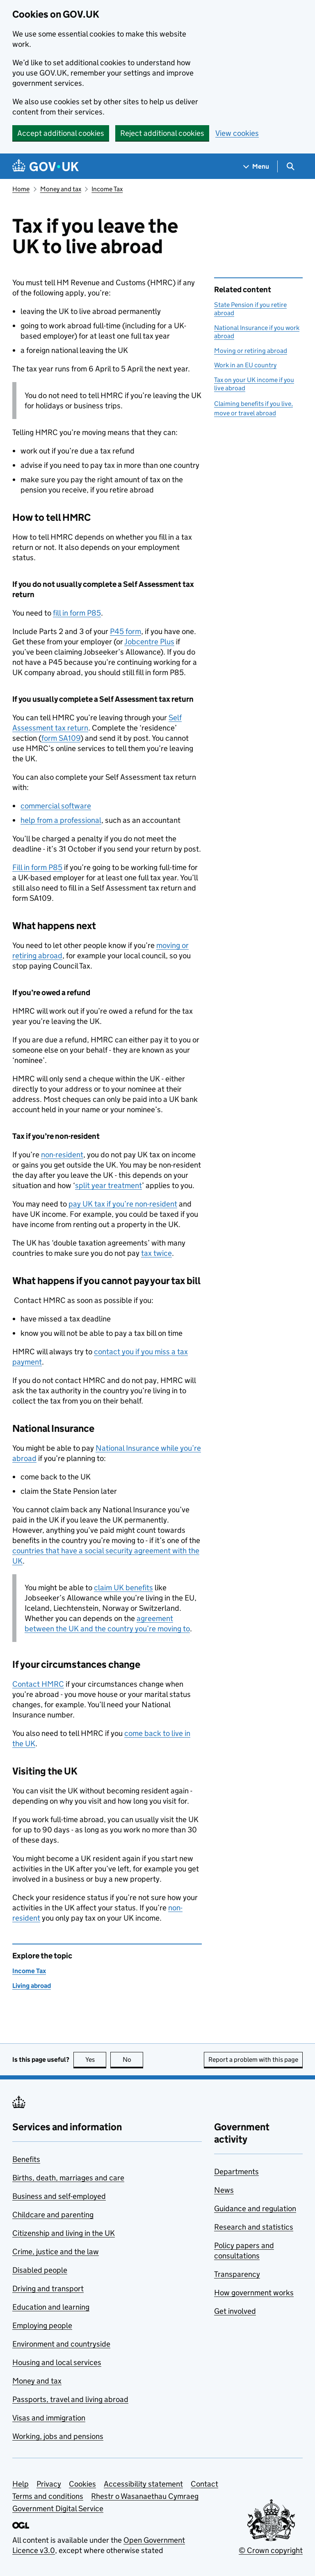 The height and width of the screenshot is (2576, 315). What do you see at coordinates (250, 351) in the screenshot?
I see `Moving or retiring abroad` at bounding box center [250, 351].